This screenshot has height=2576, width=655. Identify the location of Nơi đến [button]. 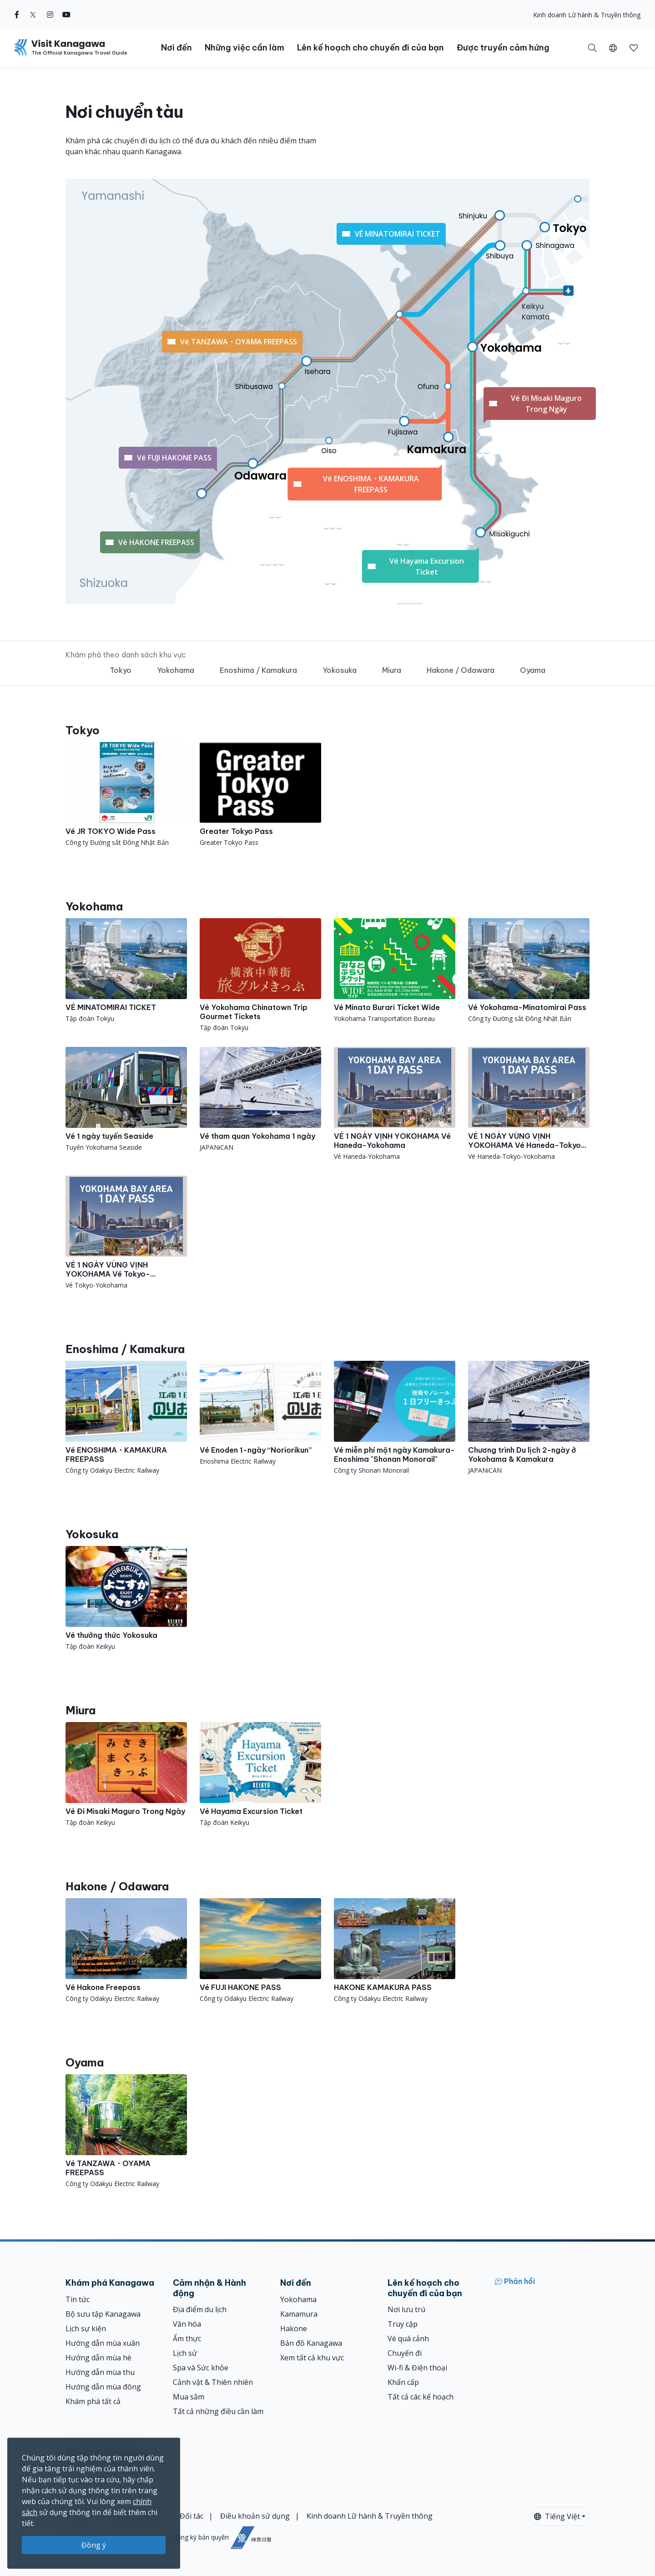
(176, 47).